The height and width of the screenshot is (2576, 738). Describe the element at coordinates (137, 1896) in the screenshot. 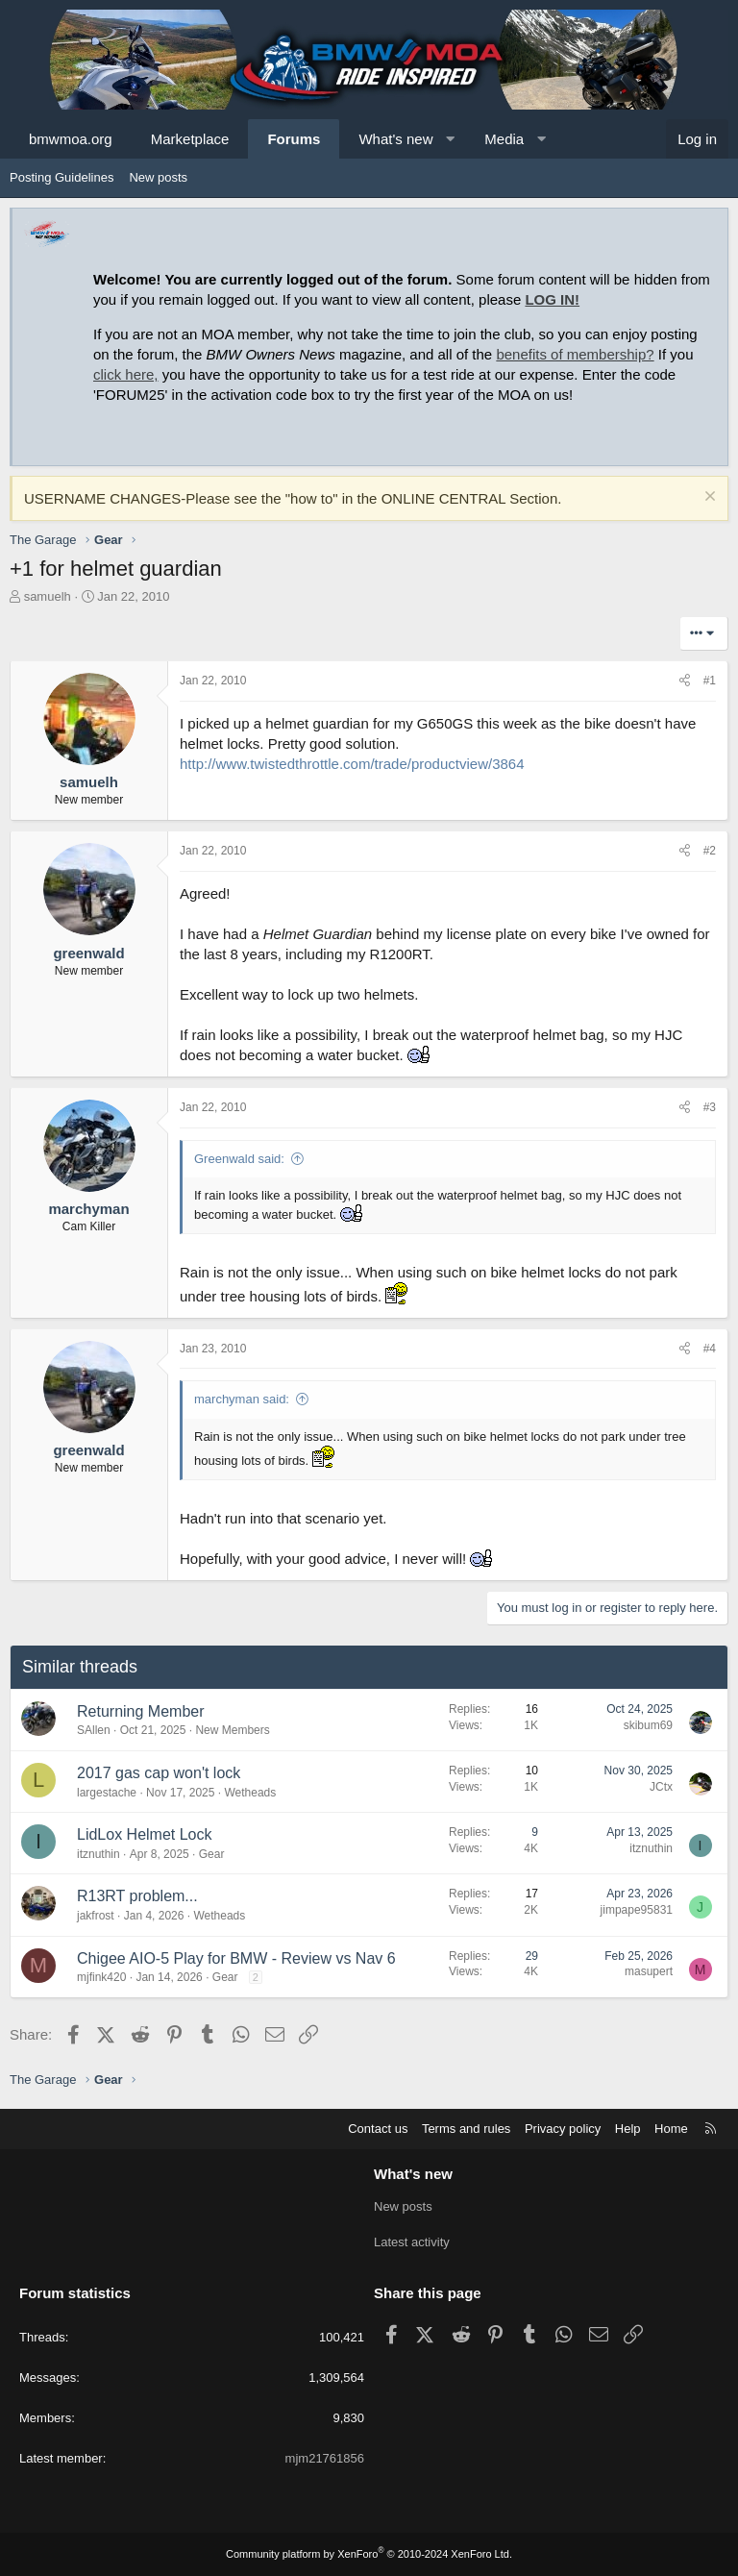

I see `R13RT problem...` at that location.